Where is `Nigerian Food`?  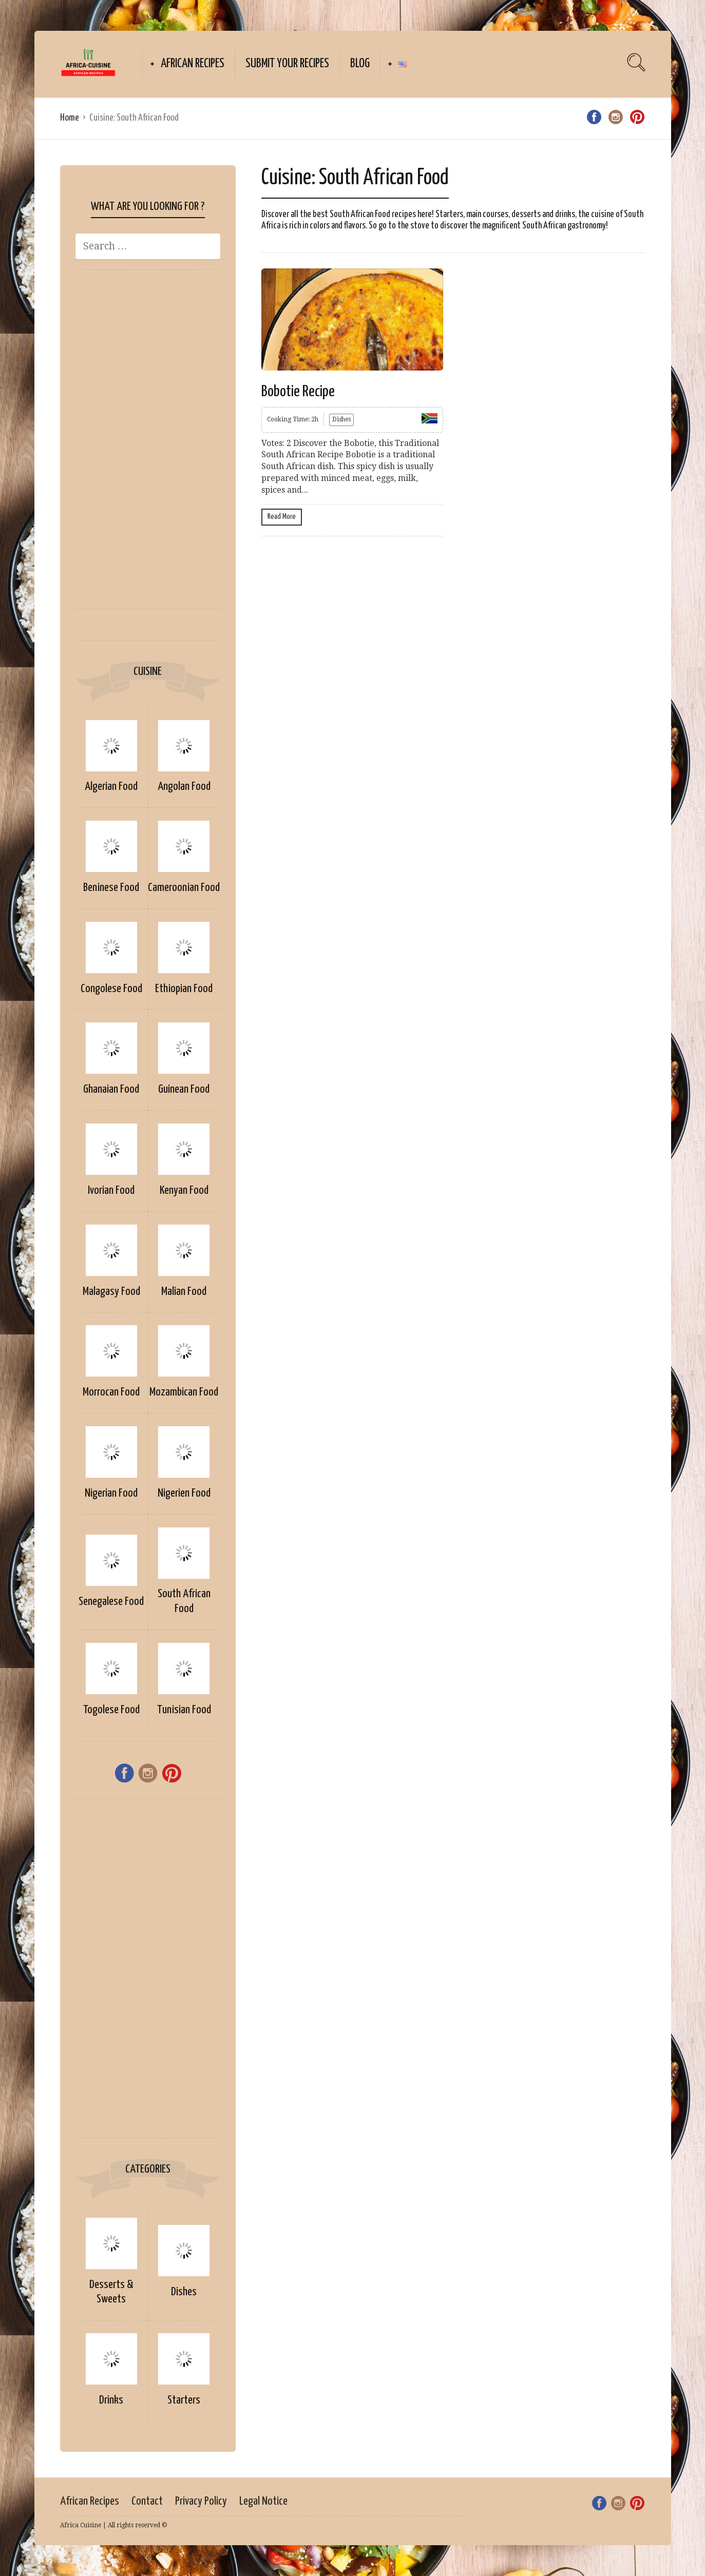 Nigerian Food is located at coordinates (111, 1493).